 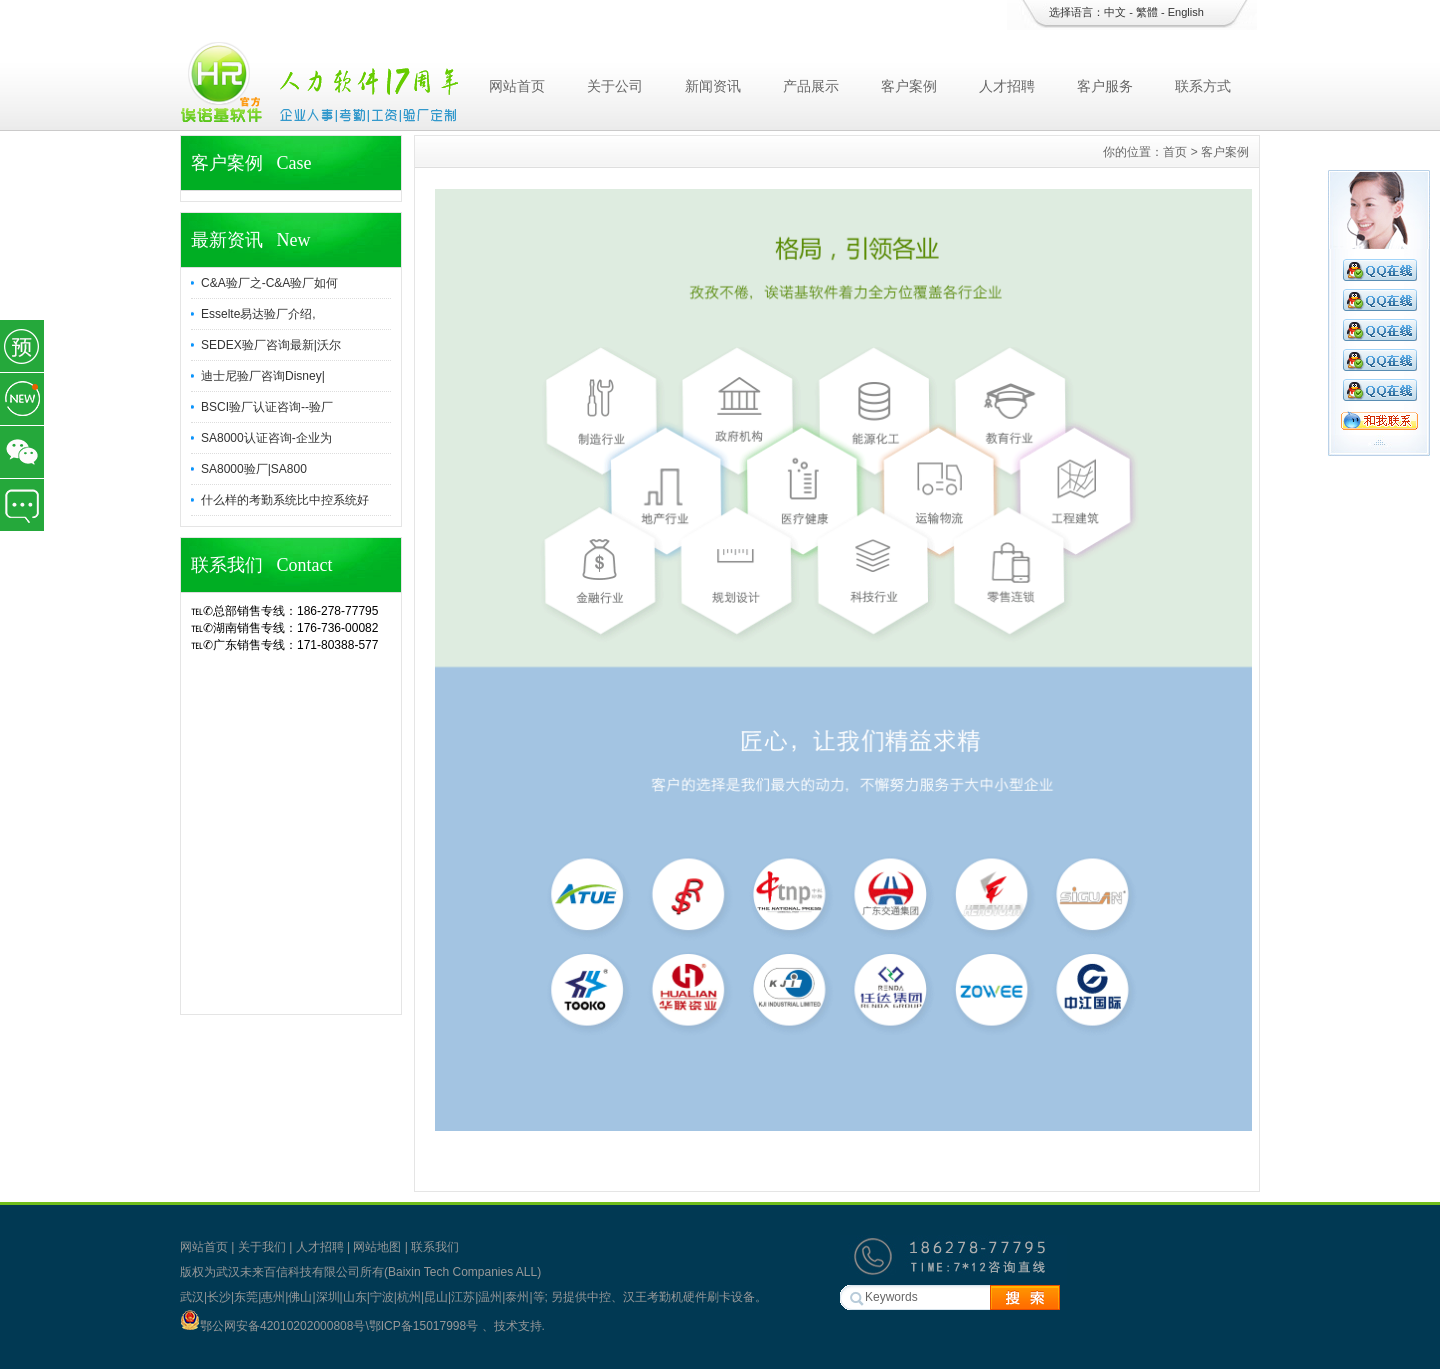 What do you see at coordinates (262, 1247) in the screenshot?
I see `关于我们` at bounding box center [262, 1247].